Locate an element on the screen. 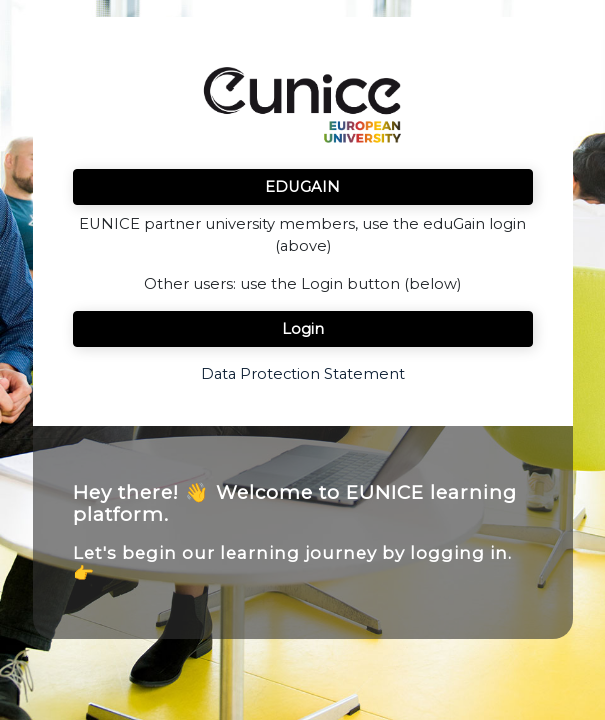 This screenshot has height=720, width=605. Login is located at coordinates (303, 329).